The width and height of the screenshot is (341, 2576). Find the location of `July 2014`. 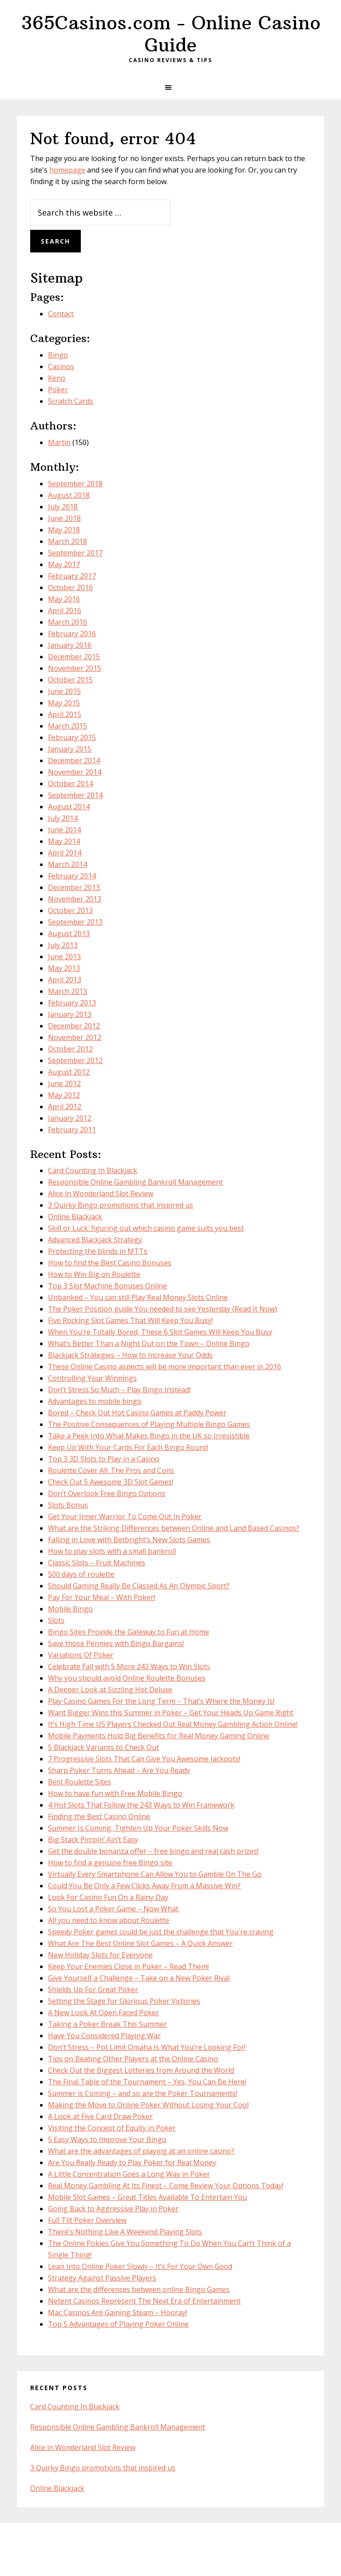

July 2014 is located at coordinates (63, 818).